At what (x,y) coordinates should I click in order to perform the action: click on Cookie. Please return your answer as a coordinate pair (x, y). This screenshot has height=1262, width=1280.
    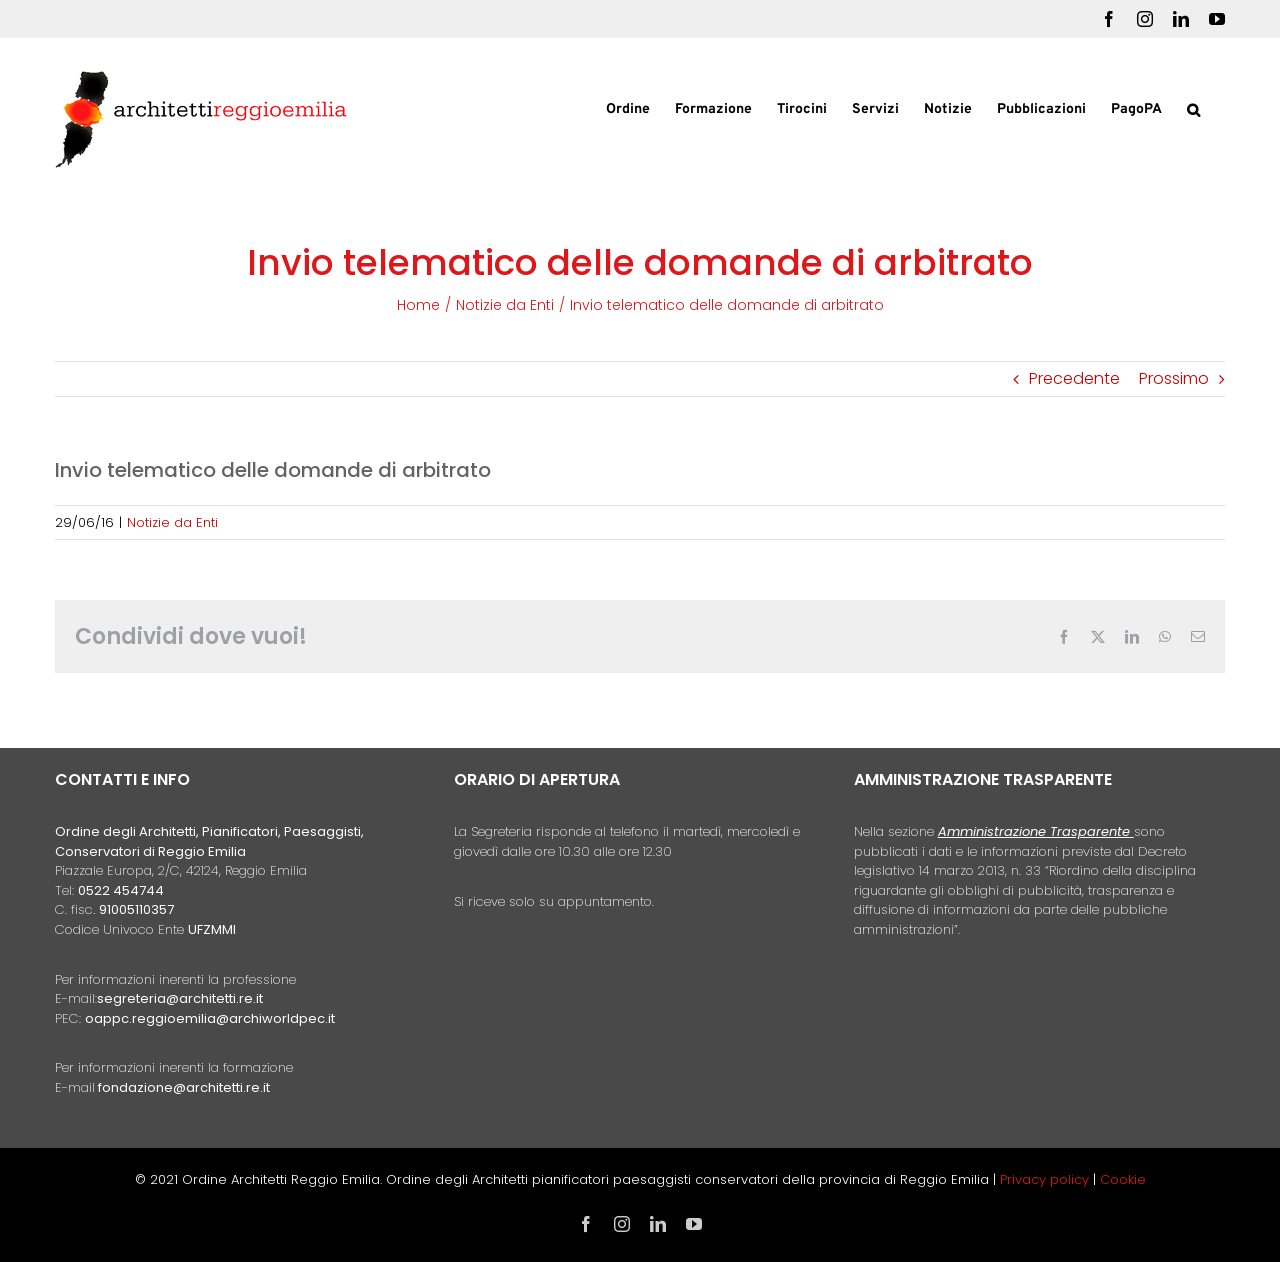
    Looking at the image, I should click on (1123, 1179).